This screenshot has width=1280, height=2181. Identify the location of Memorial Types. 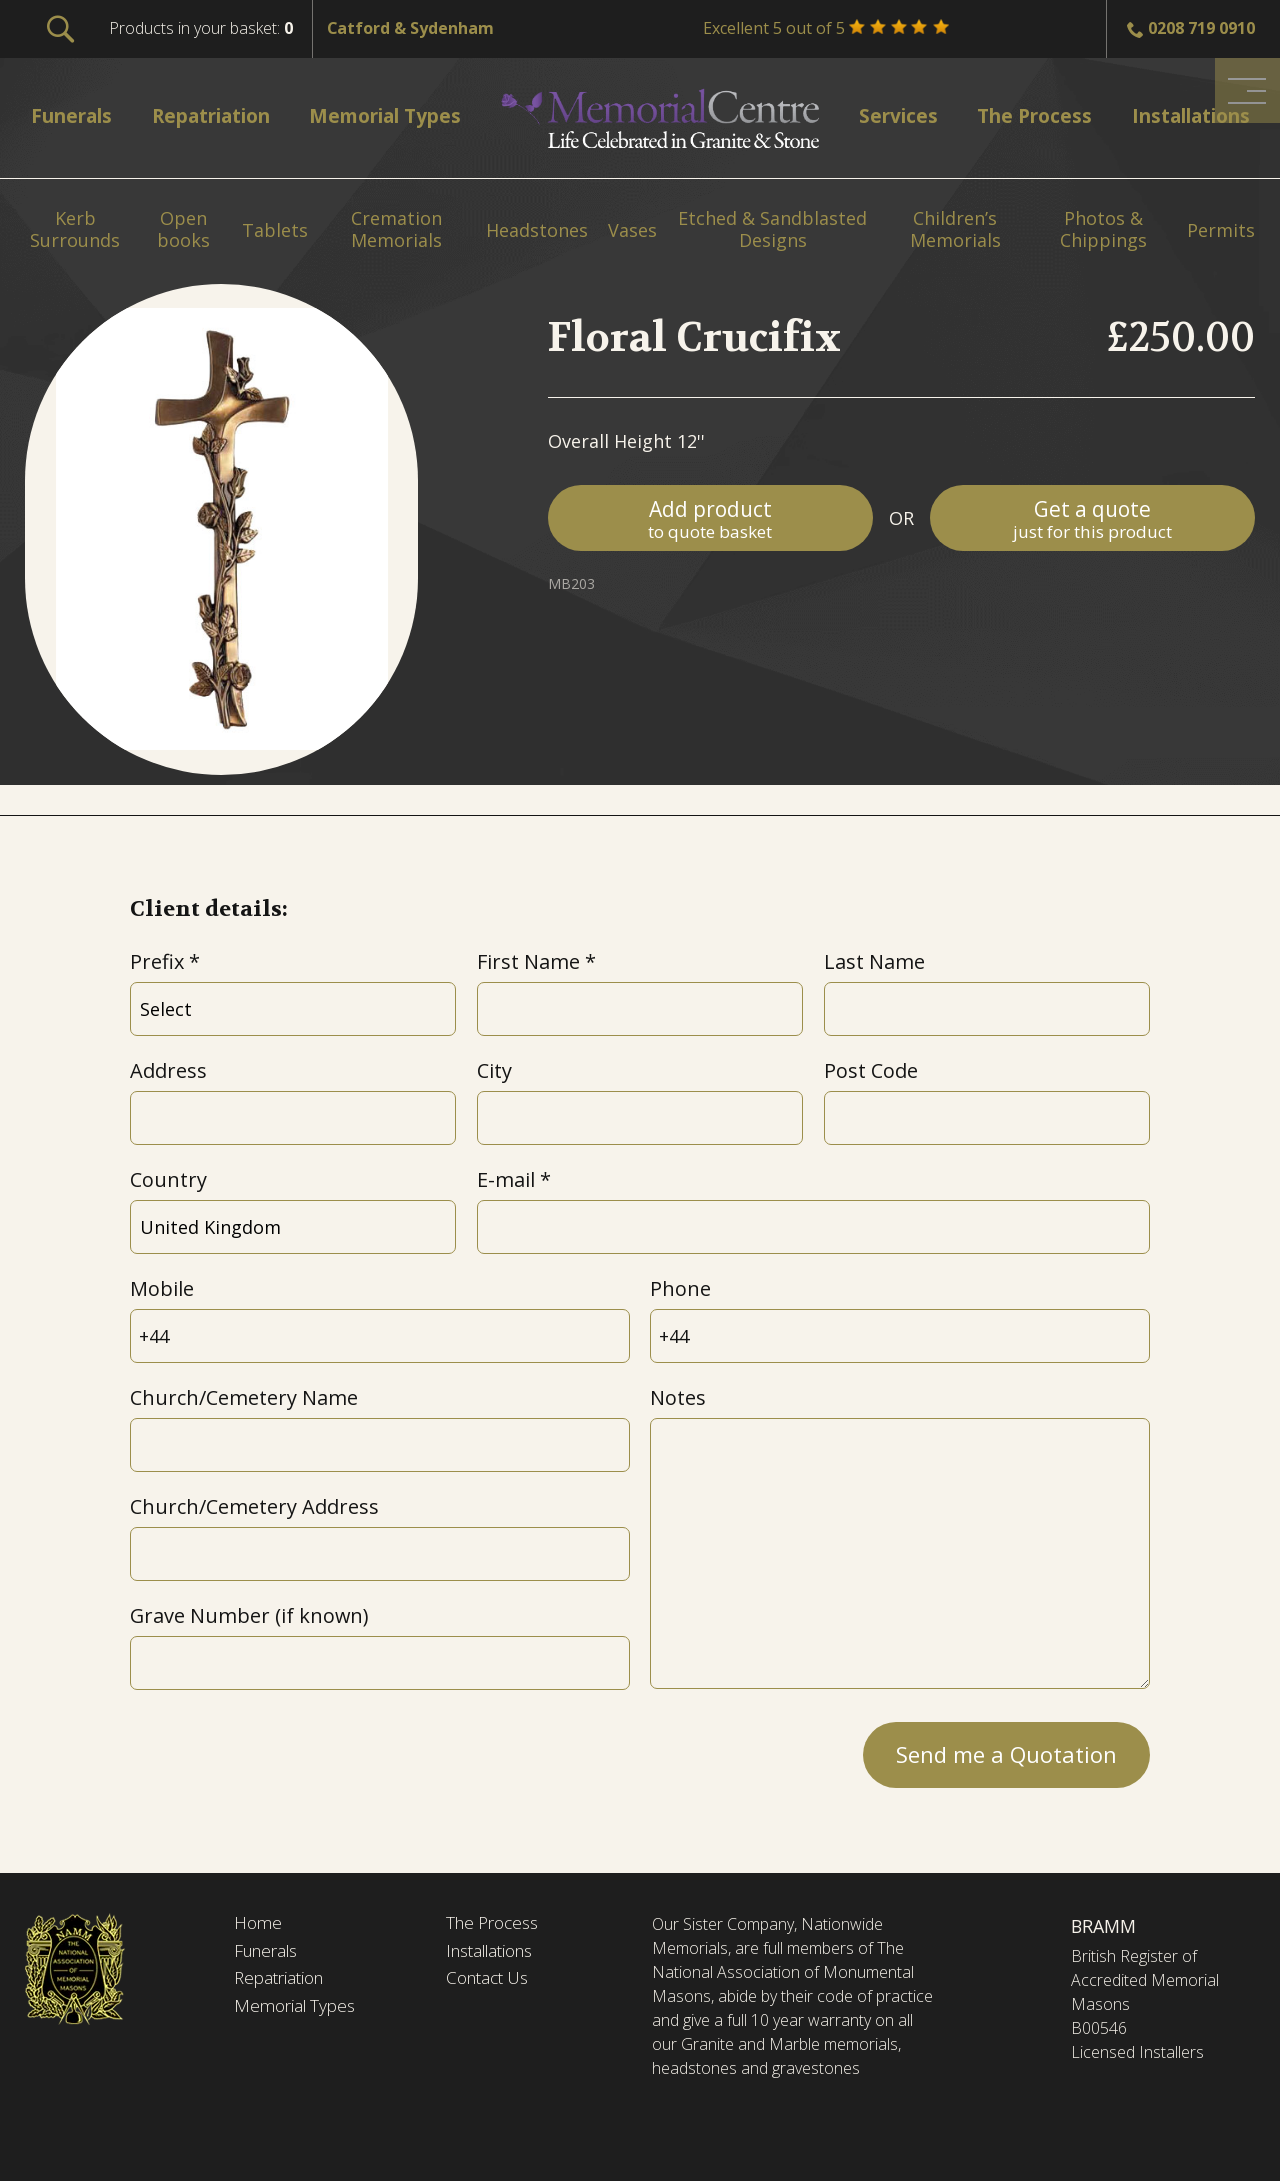
(298, 2010).